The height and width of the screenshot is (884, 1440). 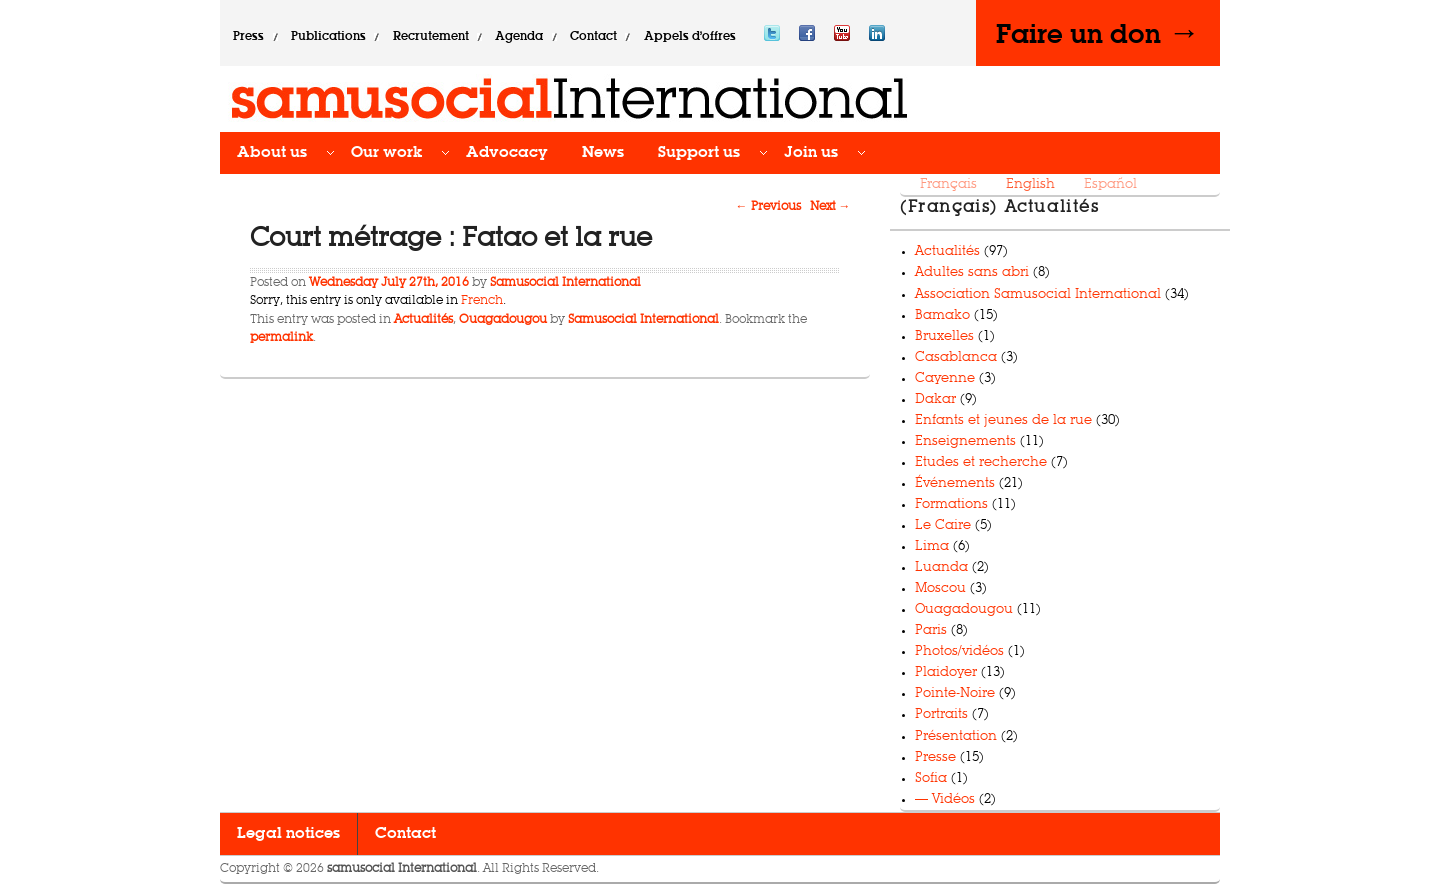 I want to click on Portraits, so click(x=941, y=714).